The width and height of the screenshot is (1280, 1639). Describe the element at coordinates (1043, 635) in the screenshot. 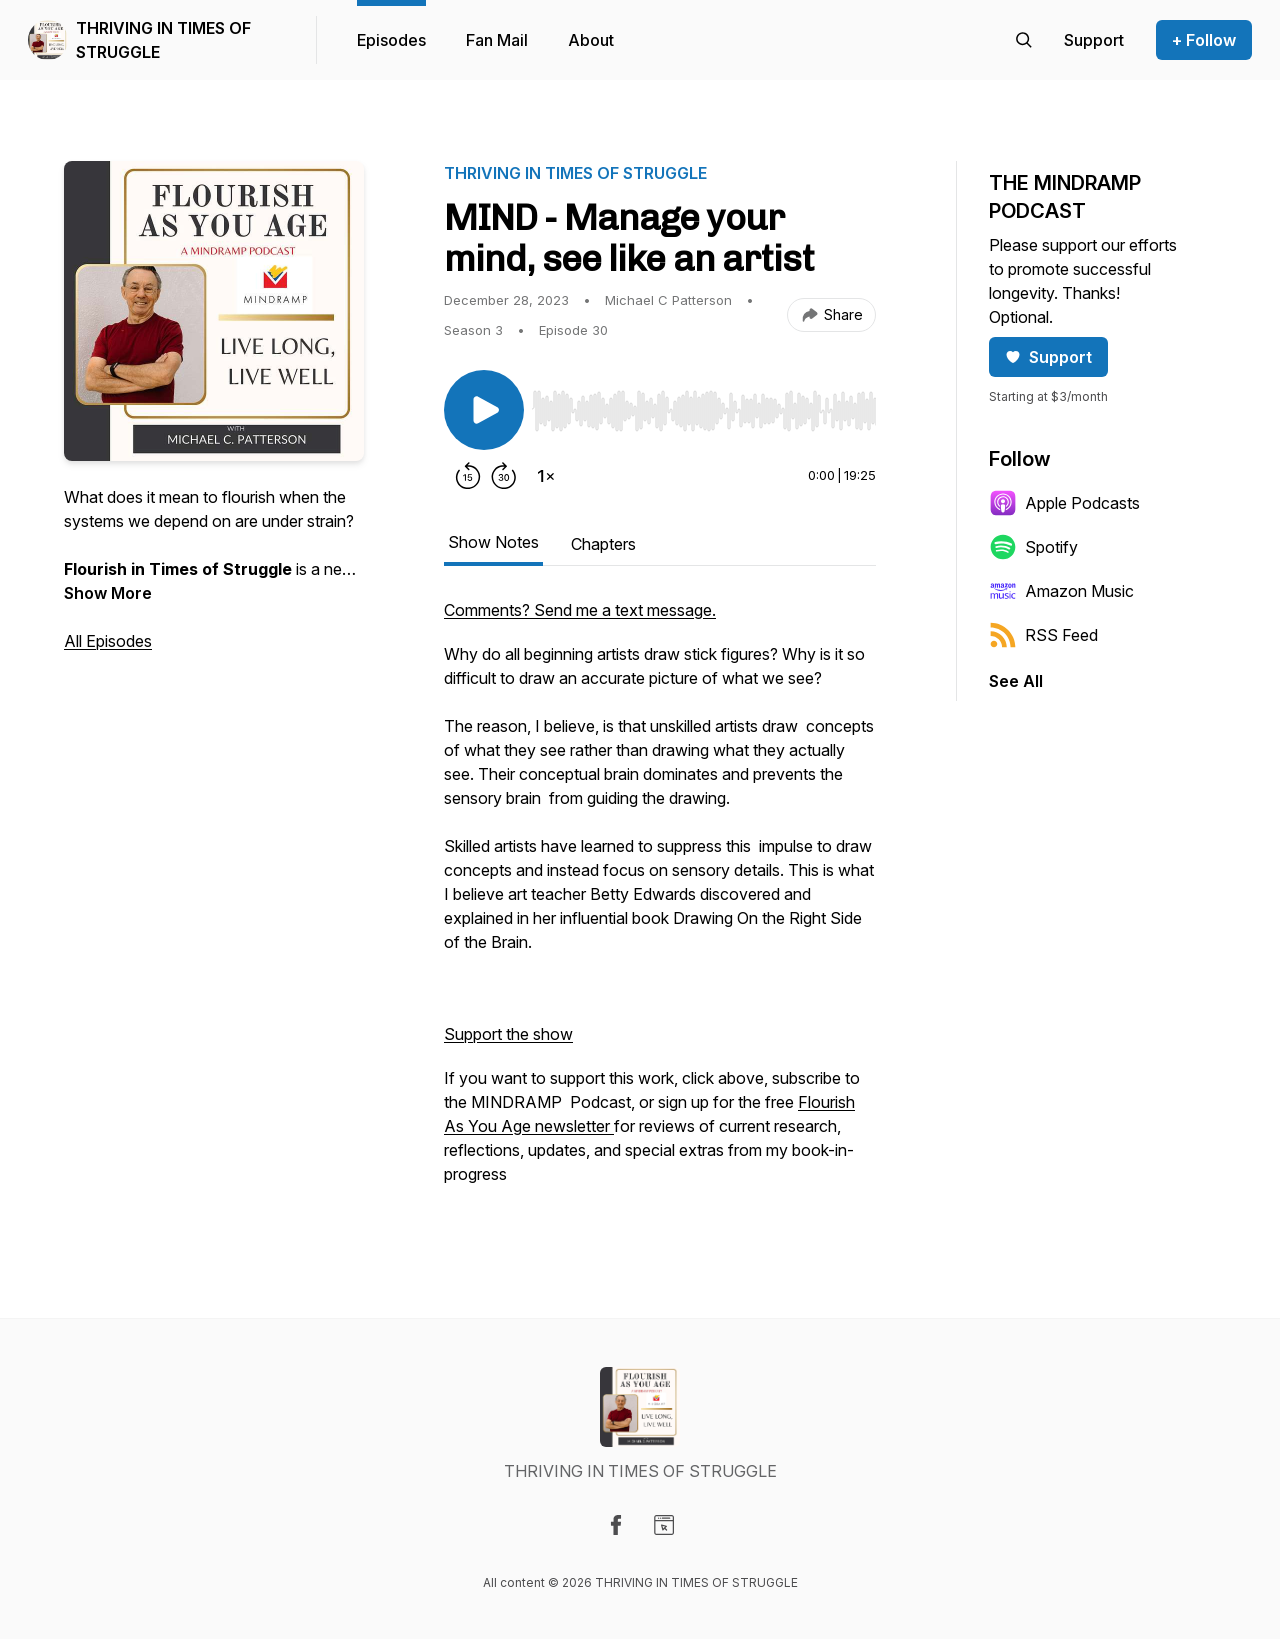

I see `RSS Feed` at that location.